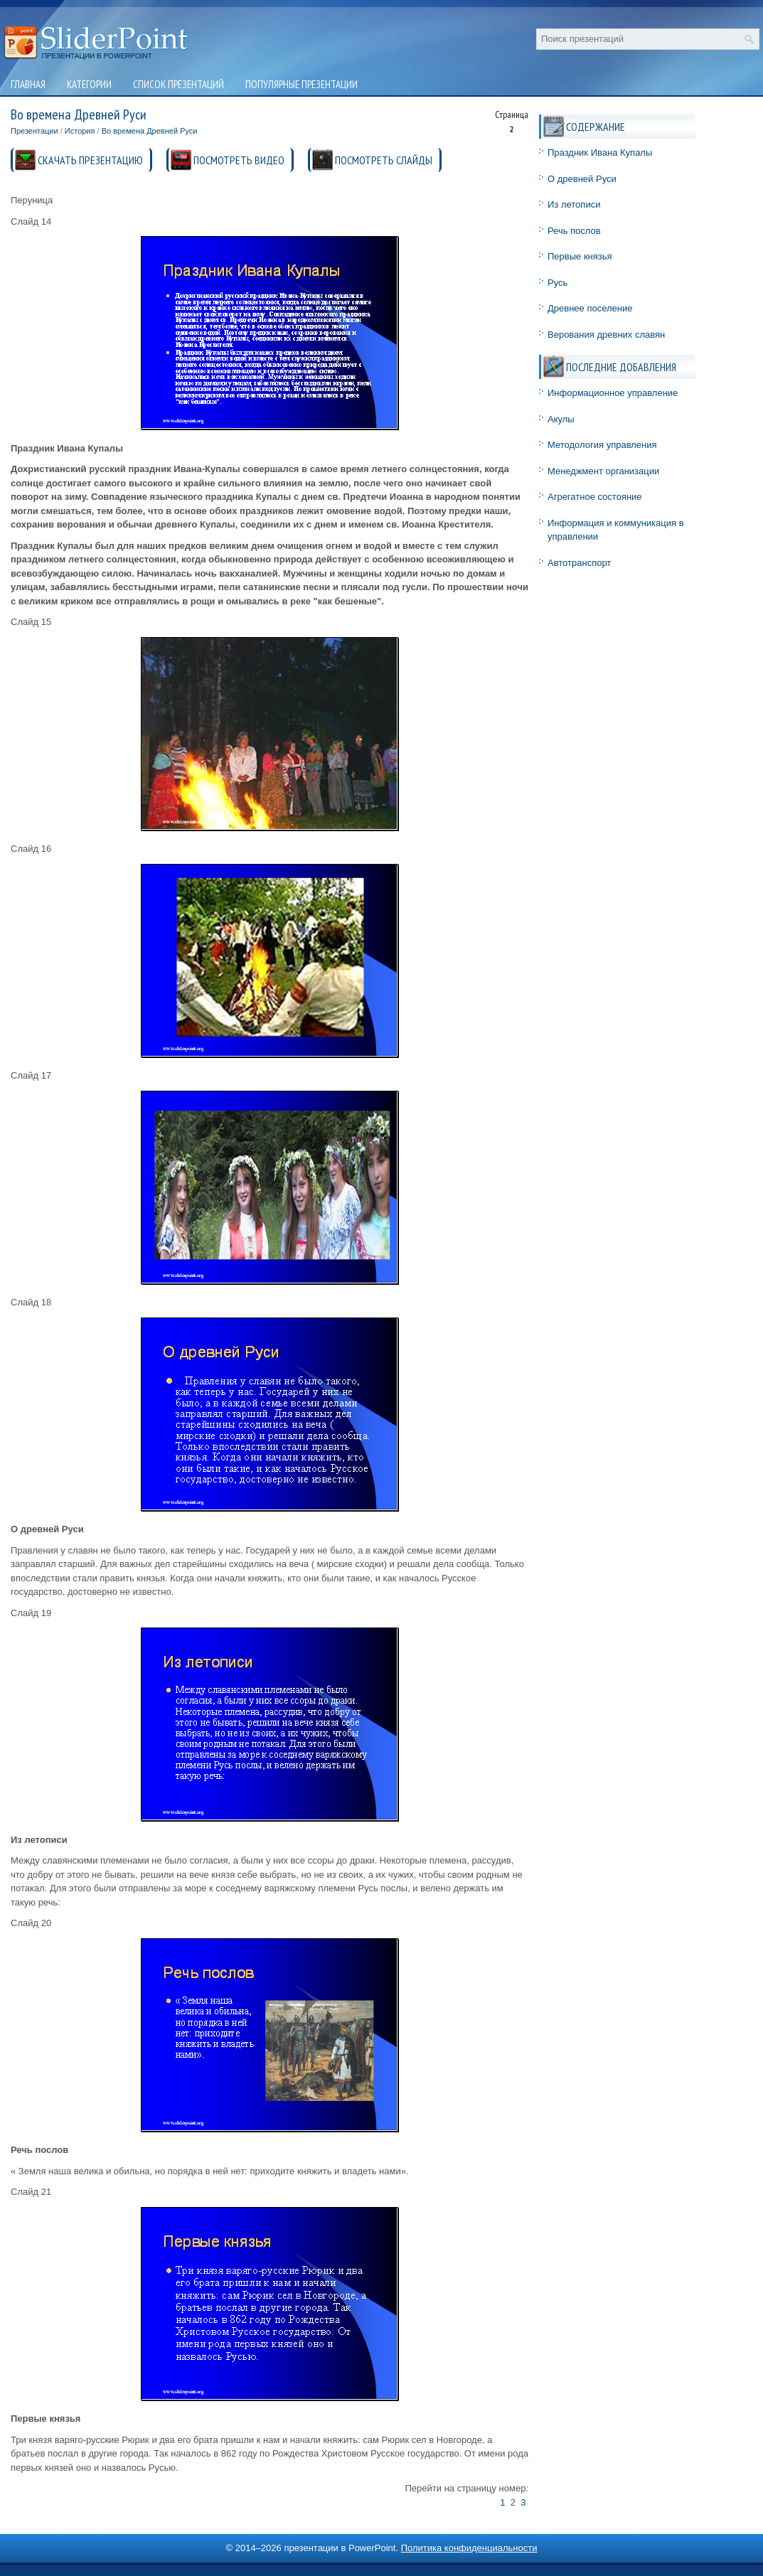  I want to click on История, so click(80, 131).